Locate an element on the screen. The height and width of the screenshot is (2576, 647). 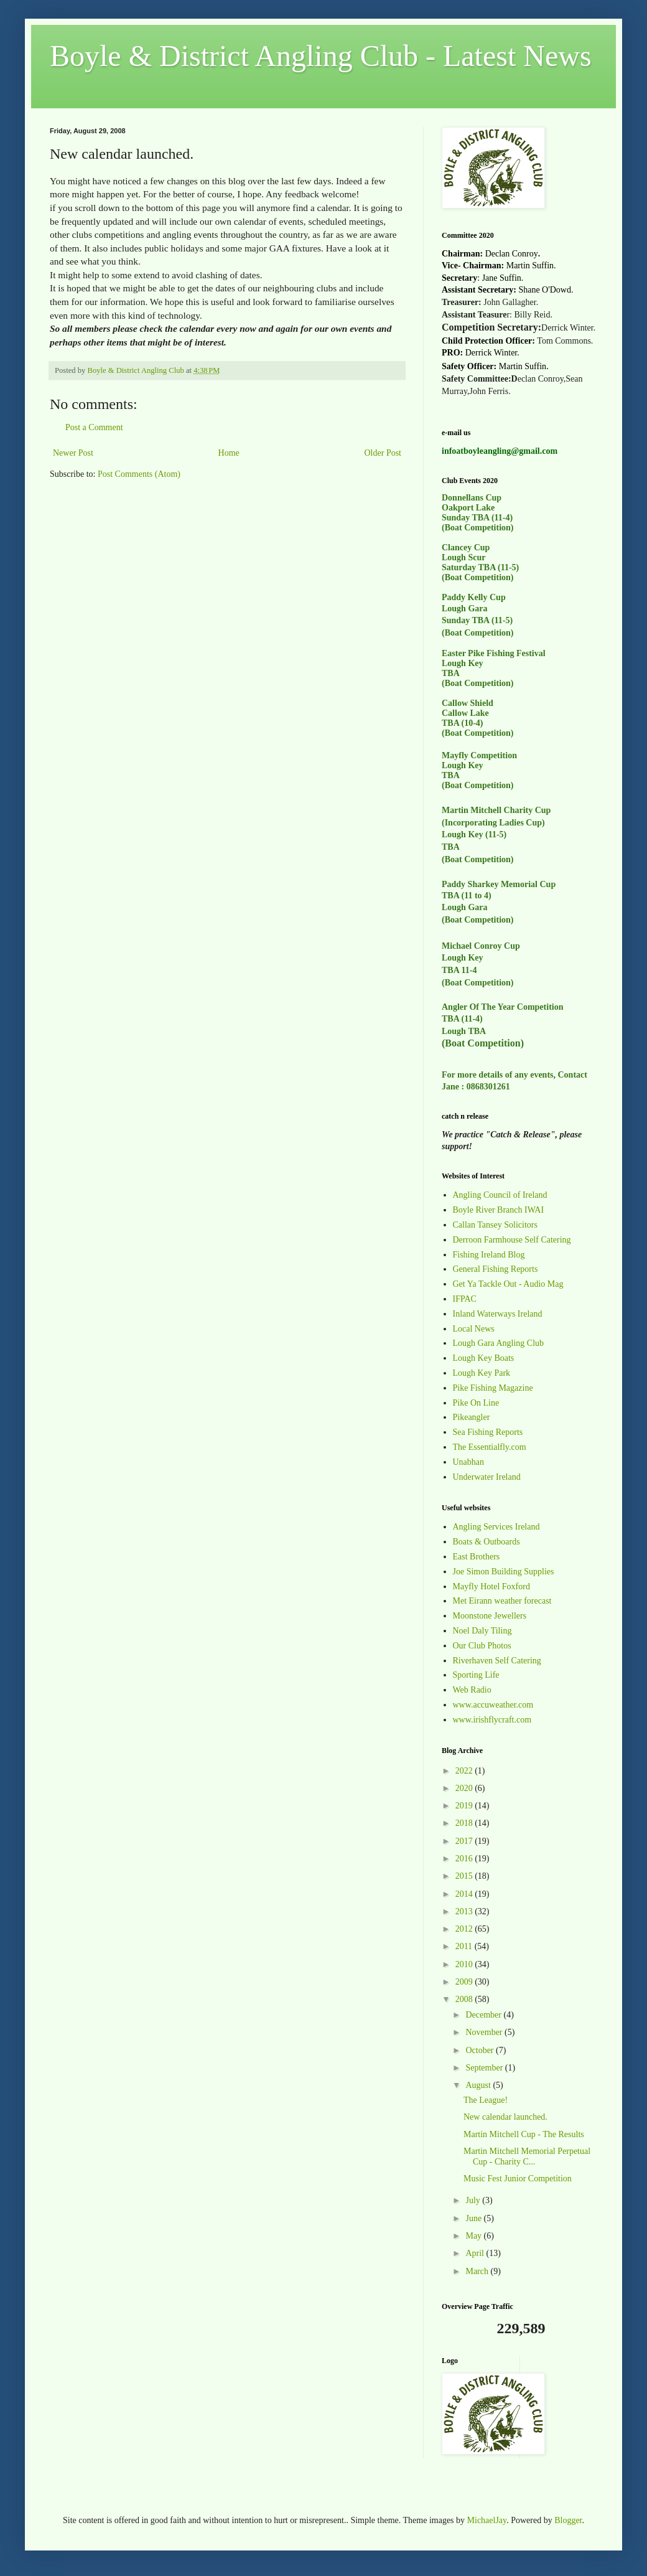
Underwater Ireland is located at coordinates (487, 1477).